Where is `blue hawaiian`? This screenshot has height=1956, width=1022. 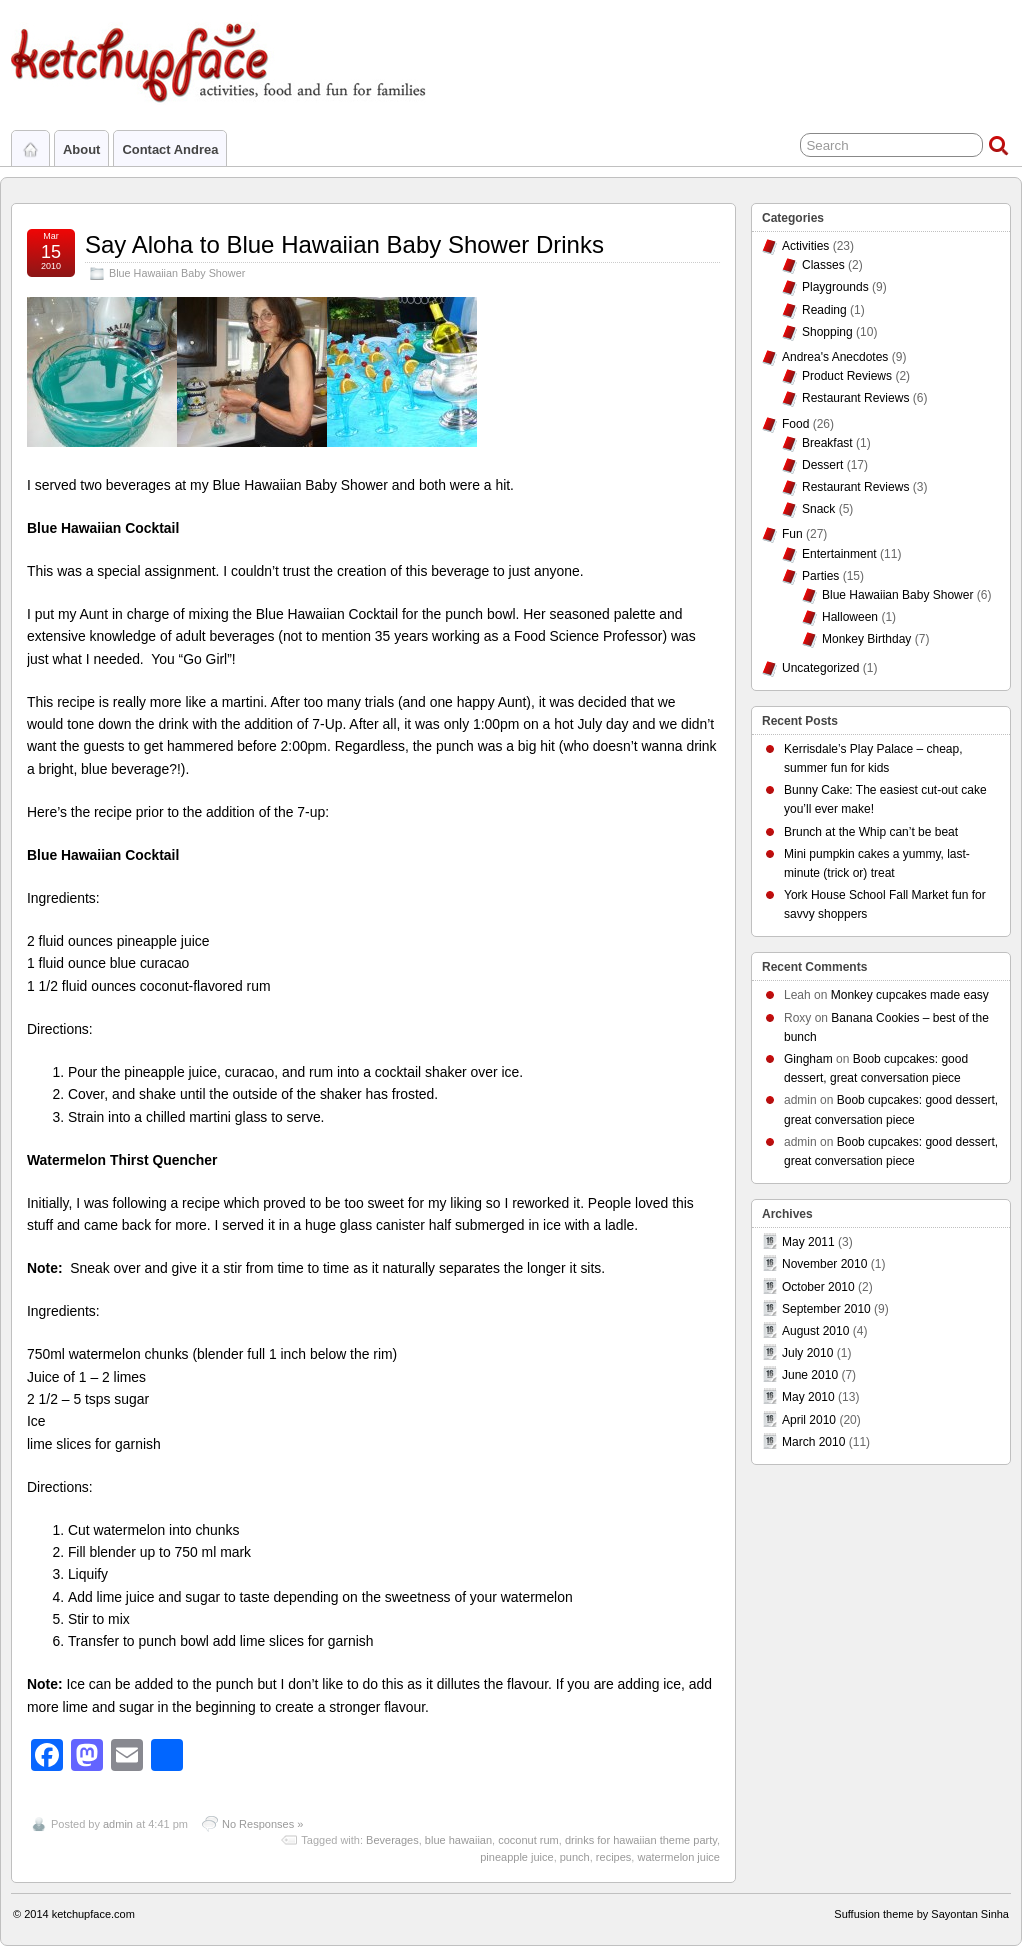 blue hawaiian is located at coordinates (458, 1840).